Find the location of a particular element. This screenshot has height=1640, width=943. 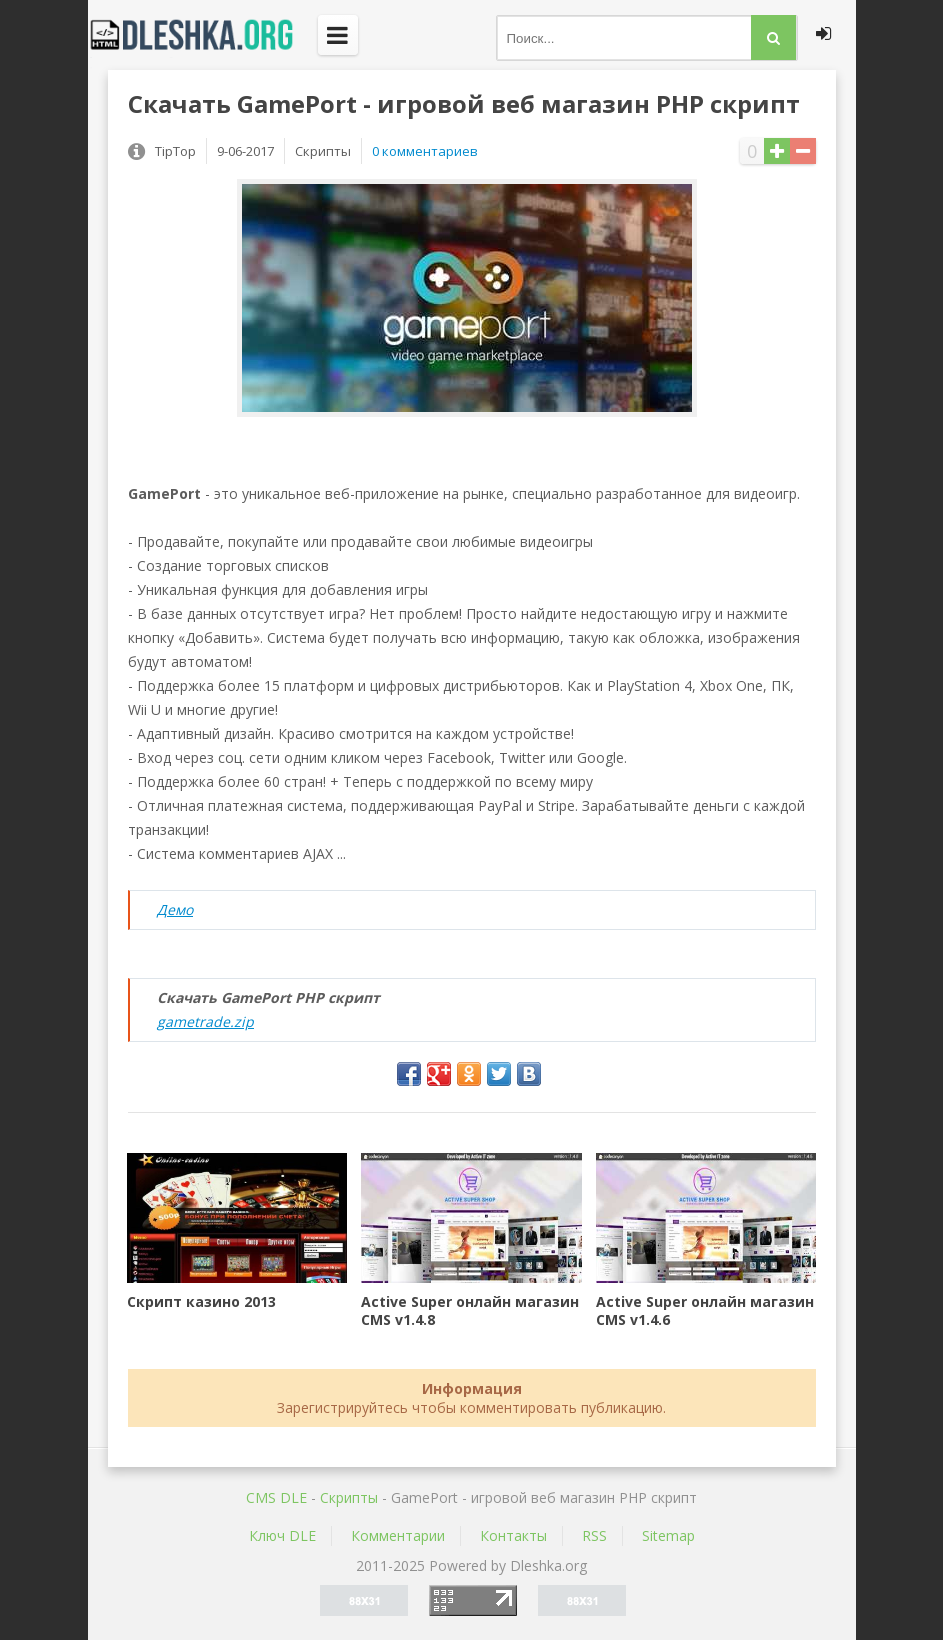

Dleshka.org is located at coordinates (203, 35).